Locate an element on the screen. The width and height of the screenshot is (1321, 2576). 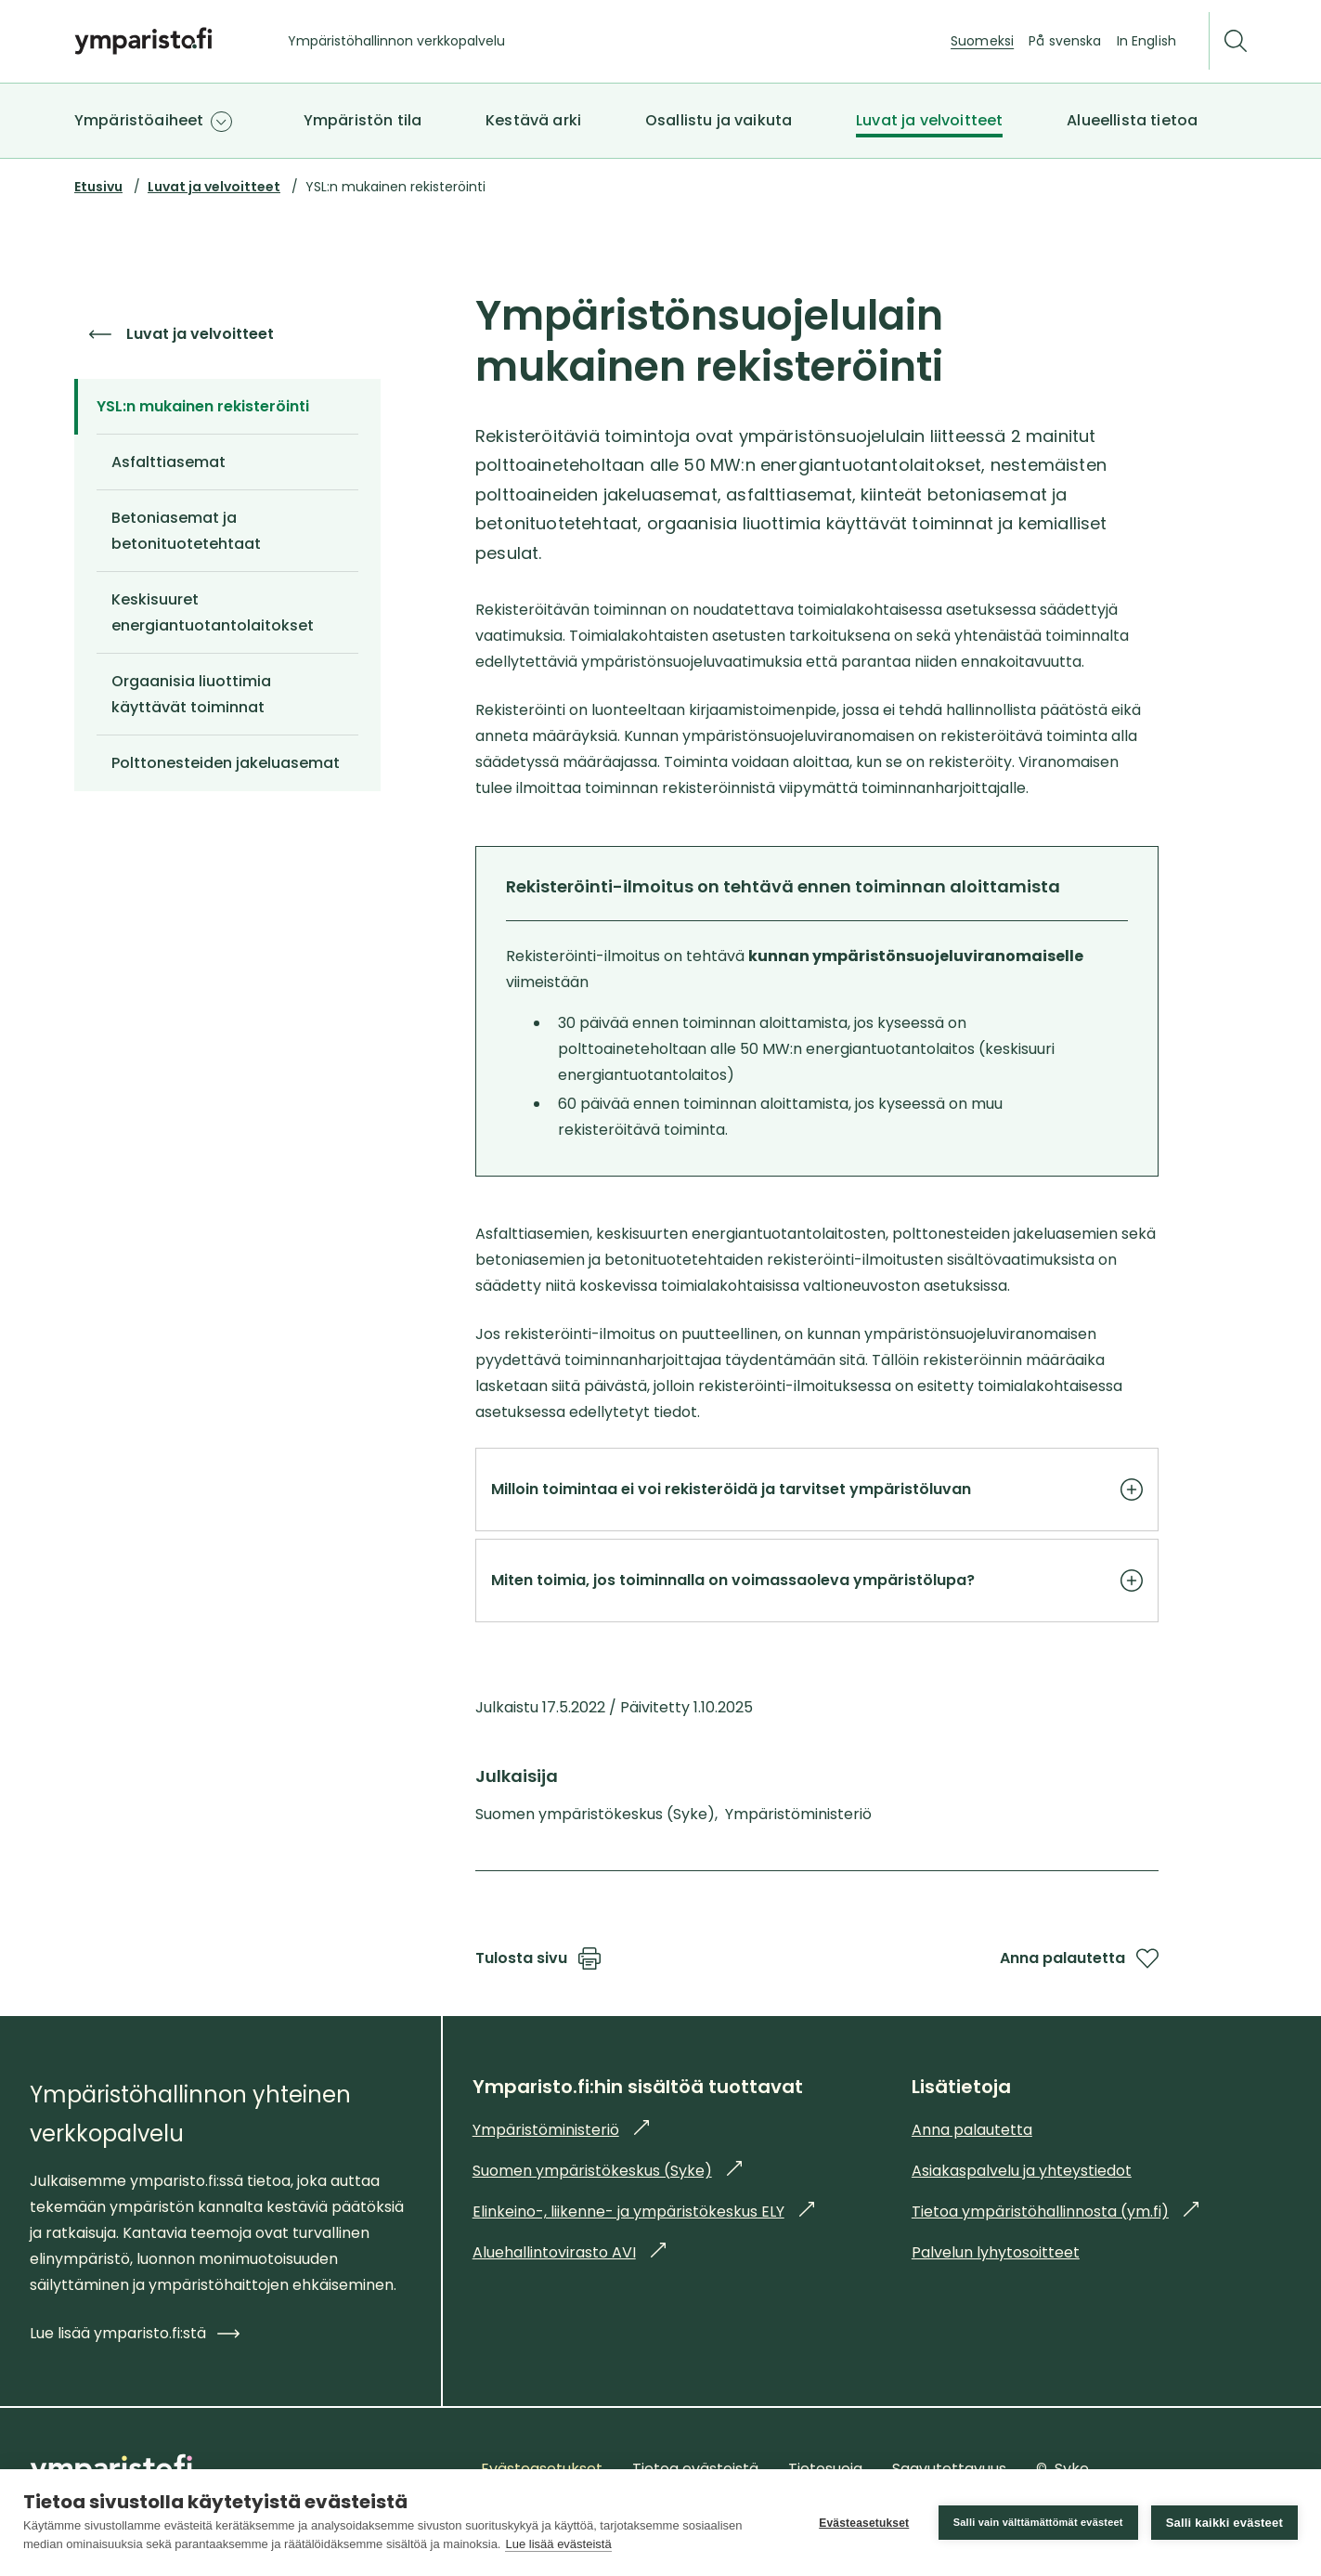
Orgaanisia liuottimia käyttävät toiminnat is located at coordinates (191, 694).